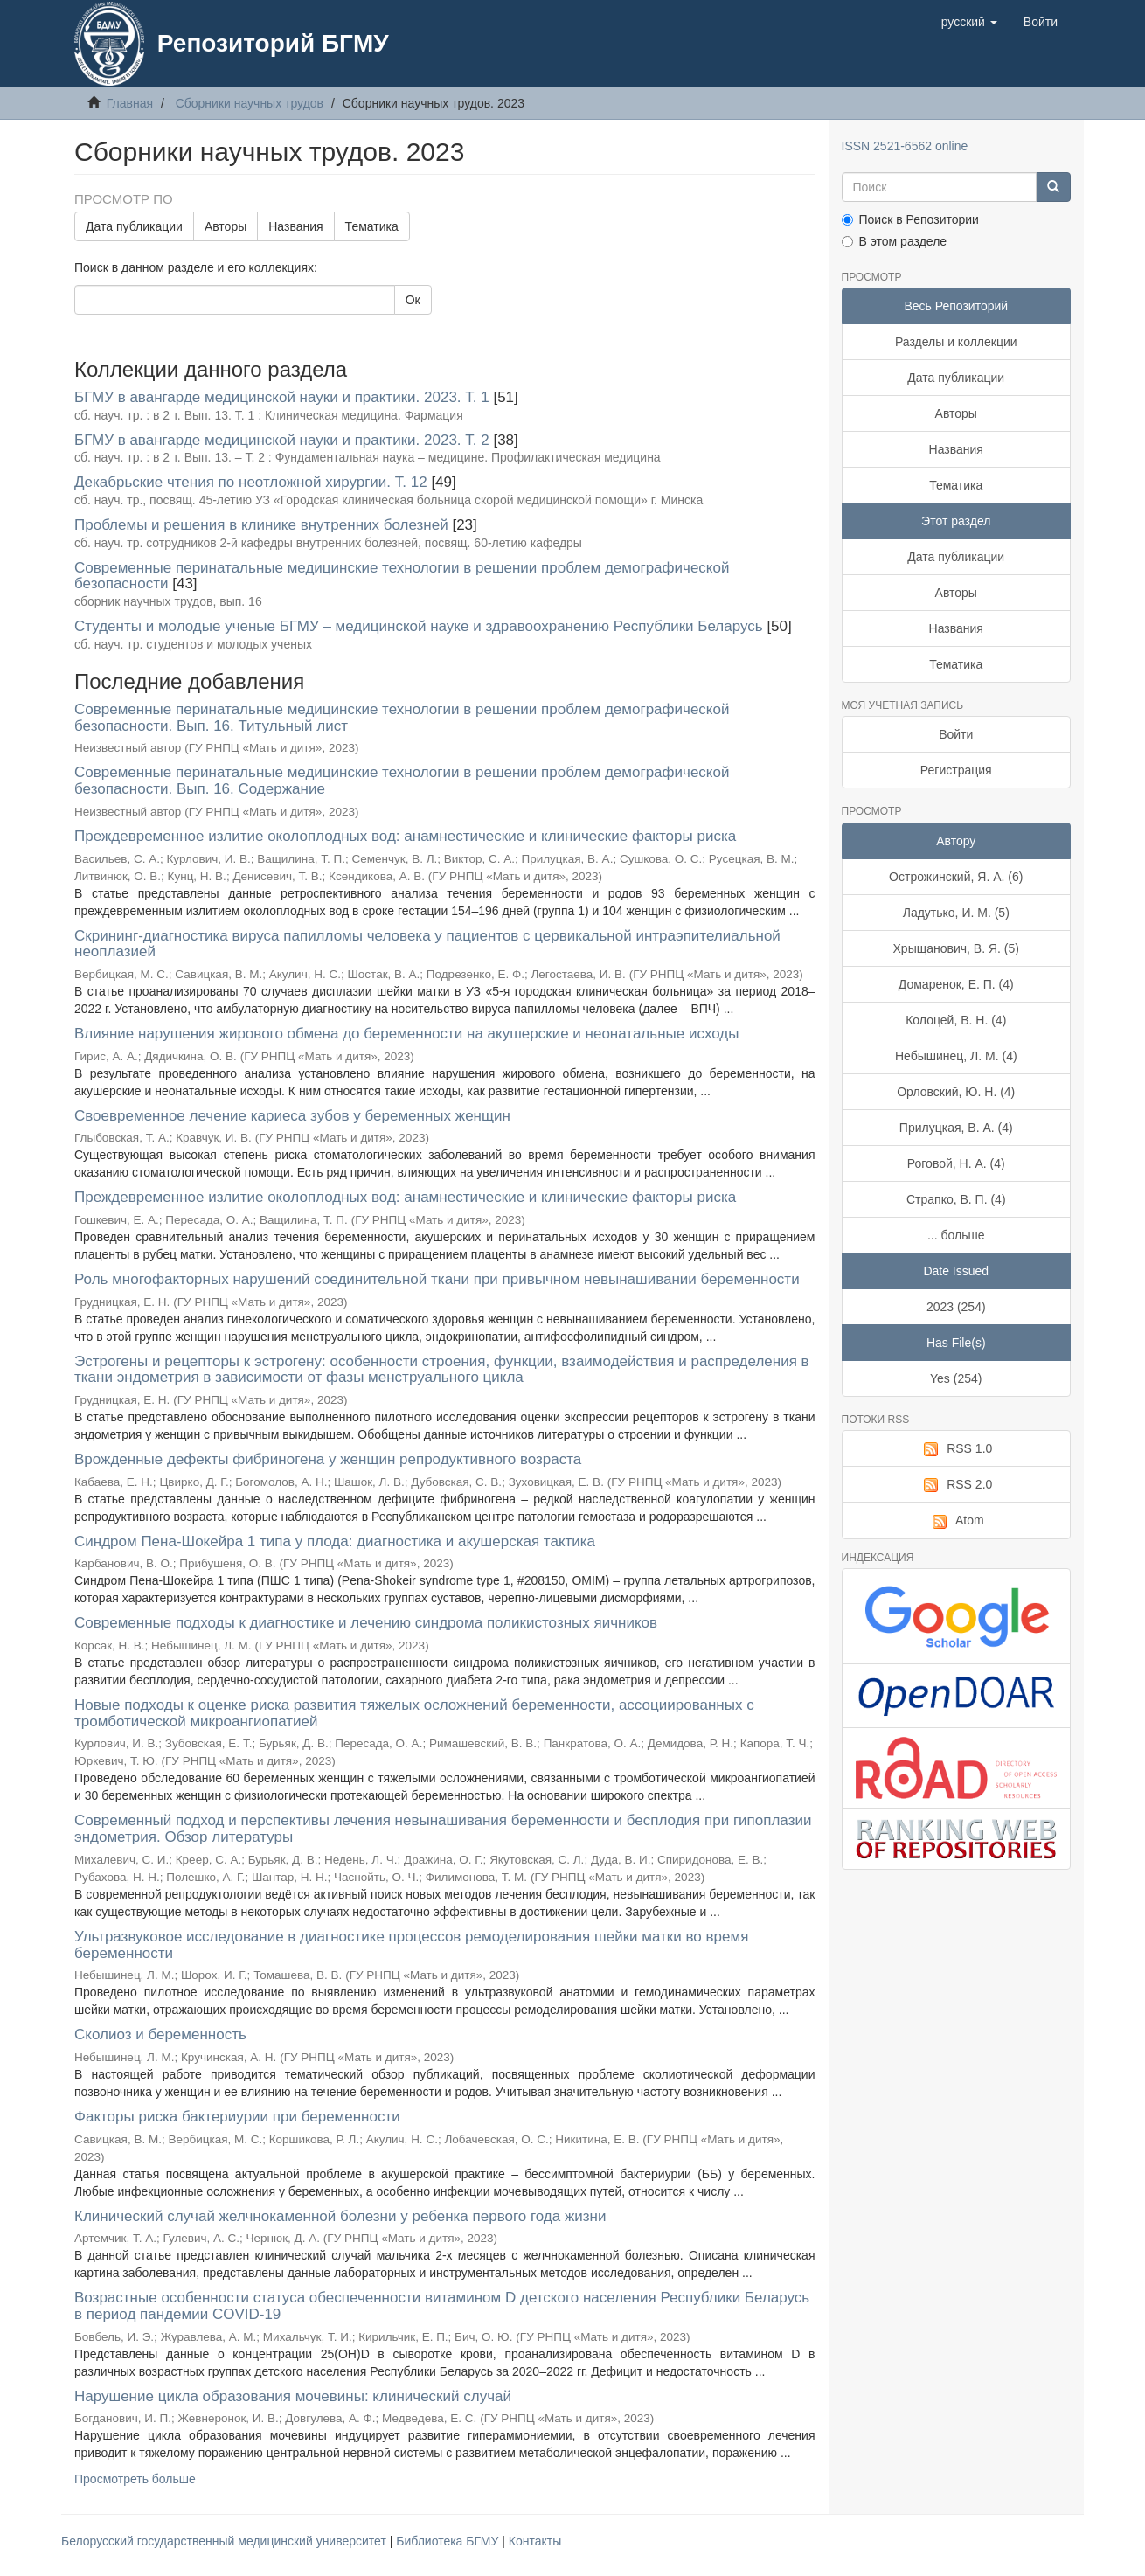  What do you see at coordinates (956, 342) in the screenshot?
I see `Разделы и коллекции` at bounding box center [956, 342].